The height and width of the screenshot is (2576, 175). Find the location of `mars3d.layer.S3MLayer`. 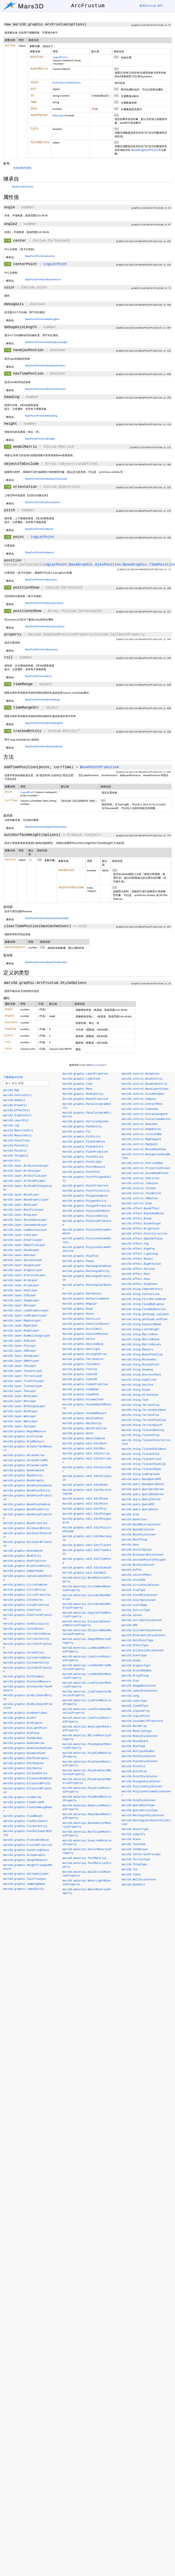

mars3d.layer.S3MLayer is located at coordinates (19, 1351).